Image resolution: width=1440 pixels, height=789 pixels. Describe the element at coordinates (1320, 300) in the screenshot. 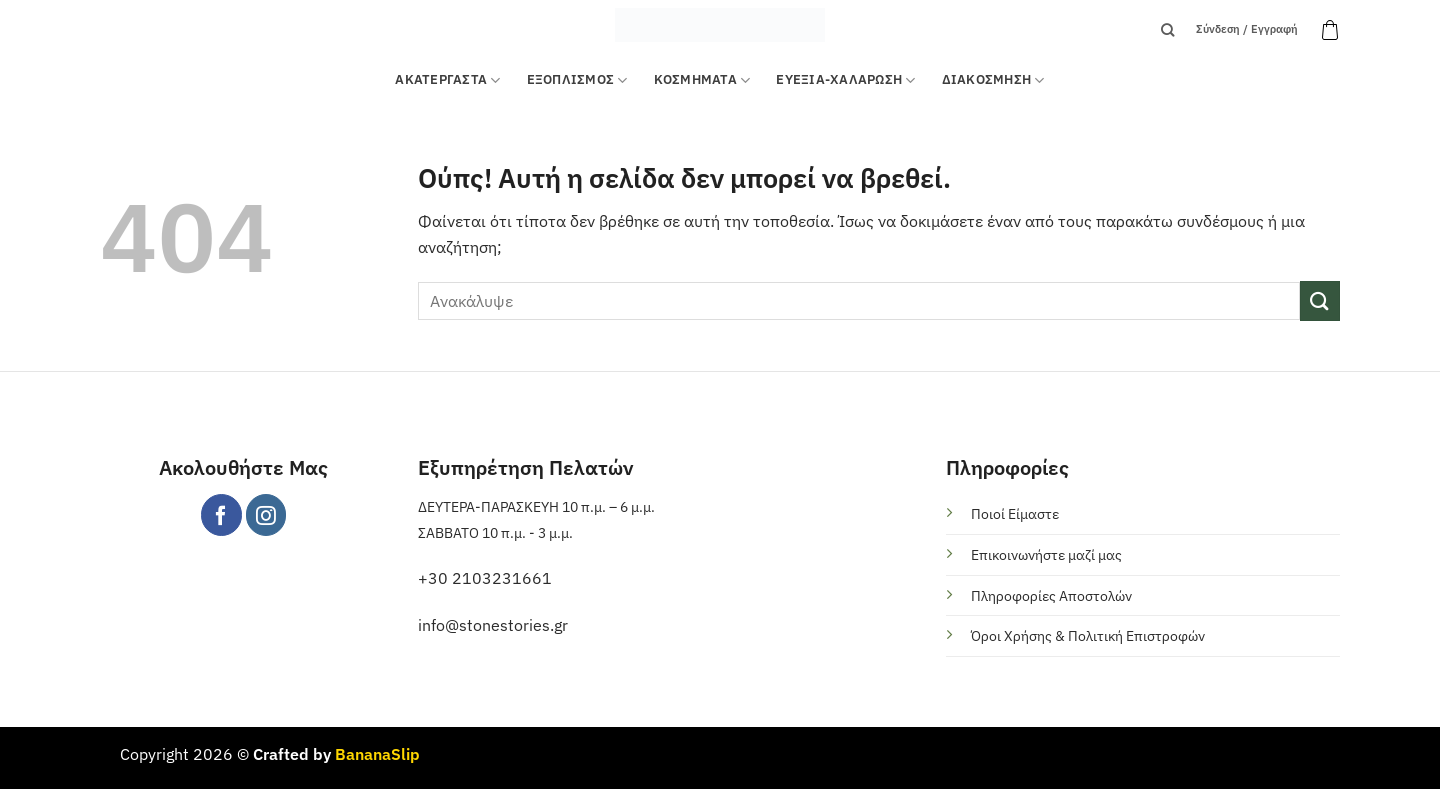

I see `[Submit]` at that location.